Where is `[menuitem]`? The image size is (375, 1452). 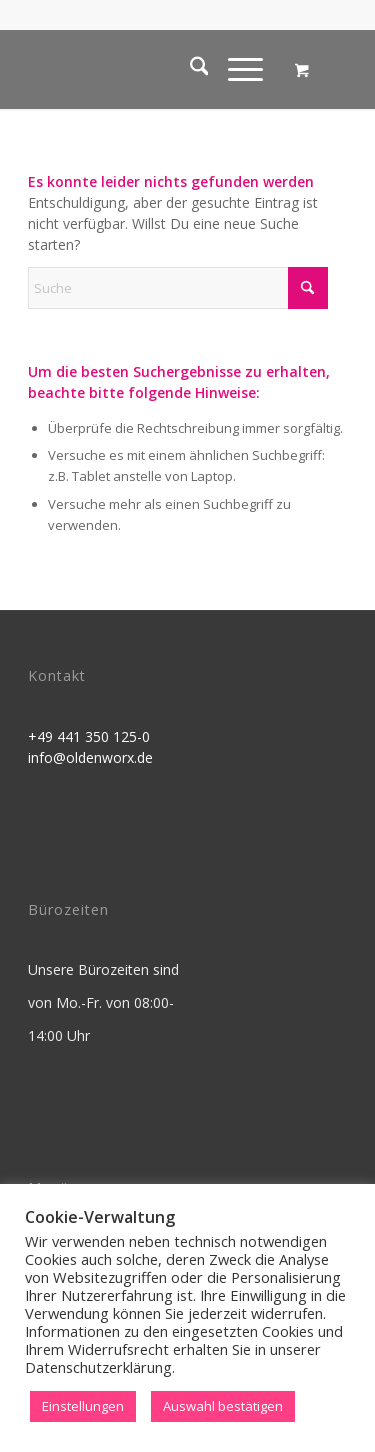 [menuitem] is located at coordinates (189, 69).